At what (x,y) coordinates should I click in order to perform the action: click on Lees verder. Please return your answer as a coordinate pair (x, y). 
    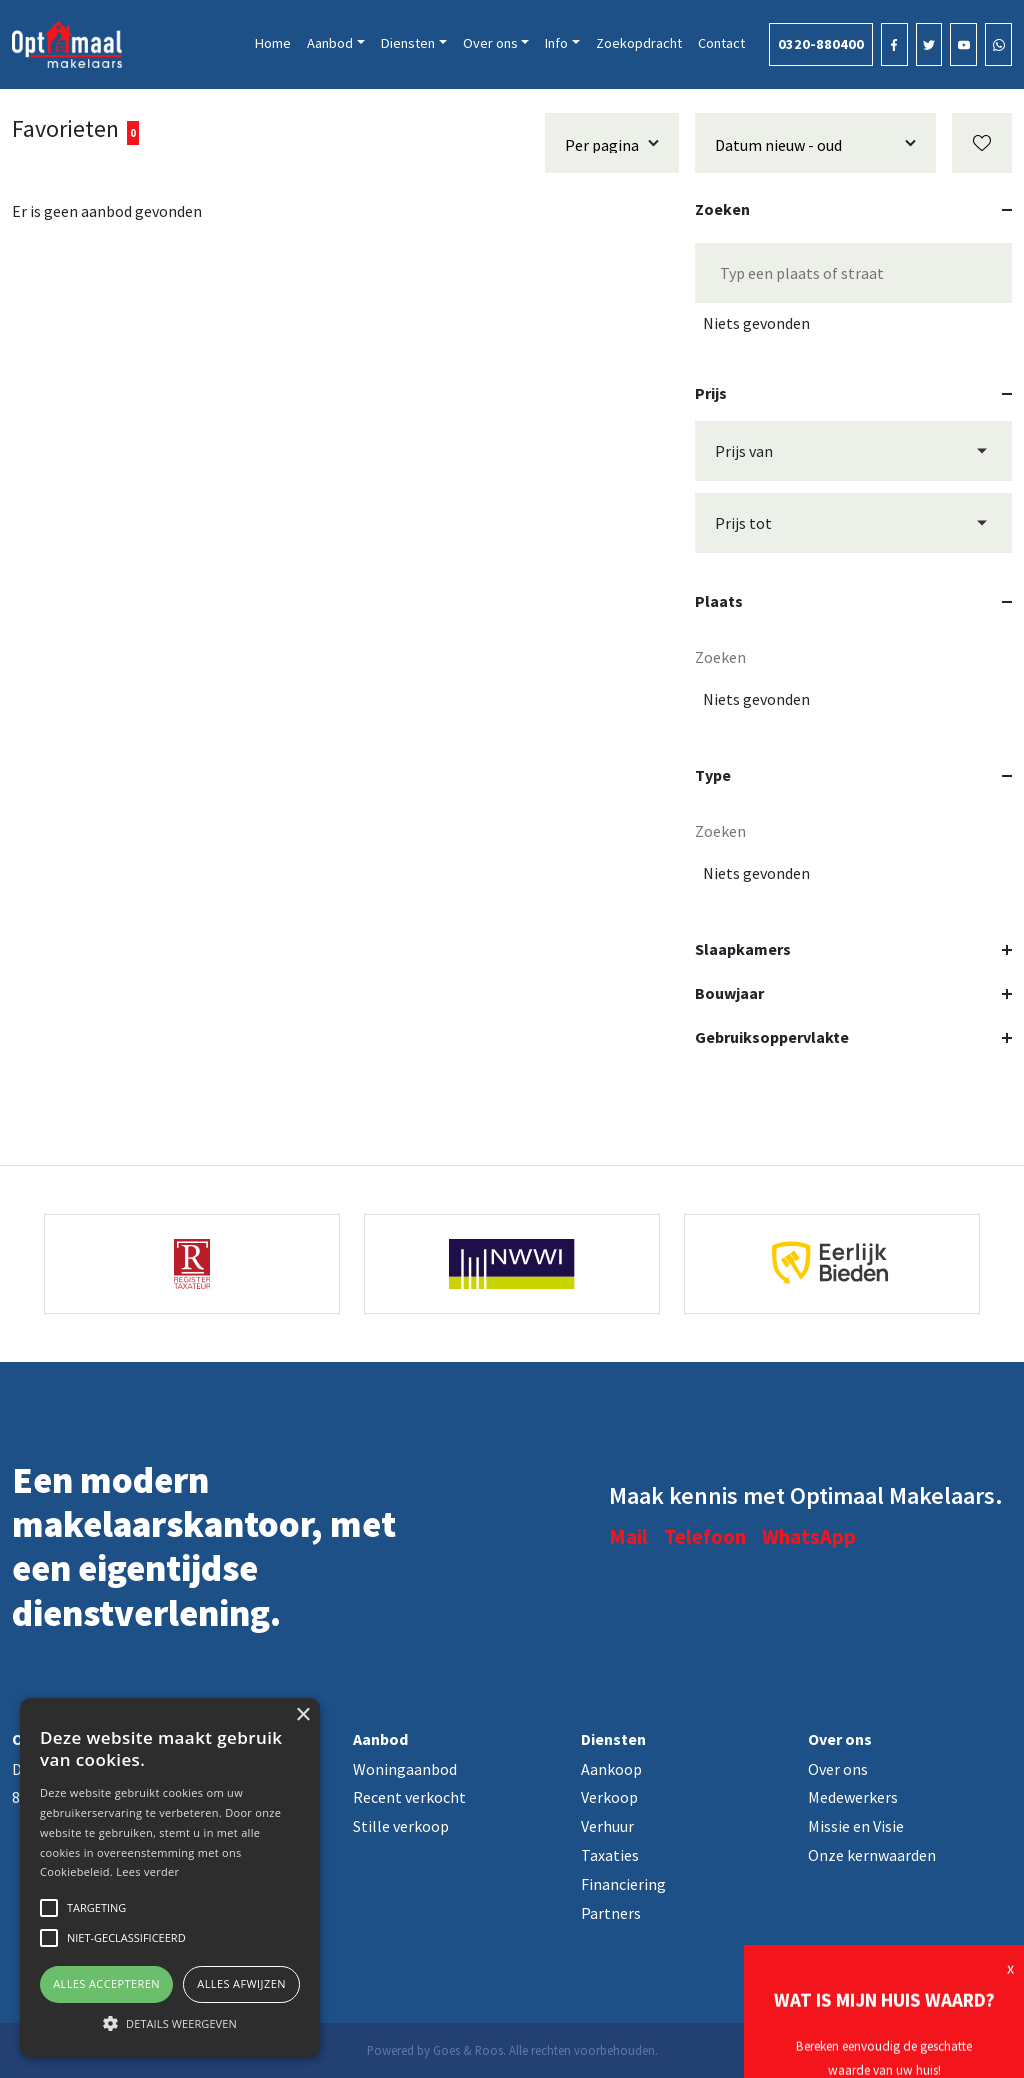
    Looking at the image, I should click on (147, 1871).